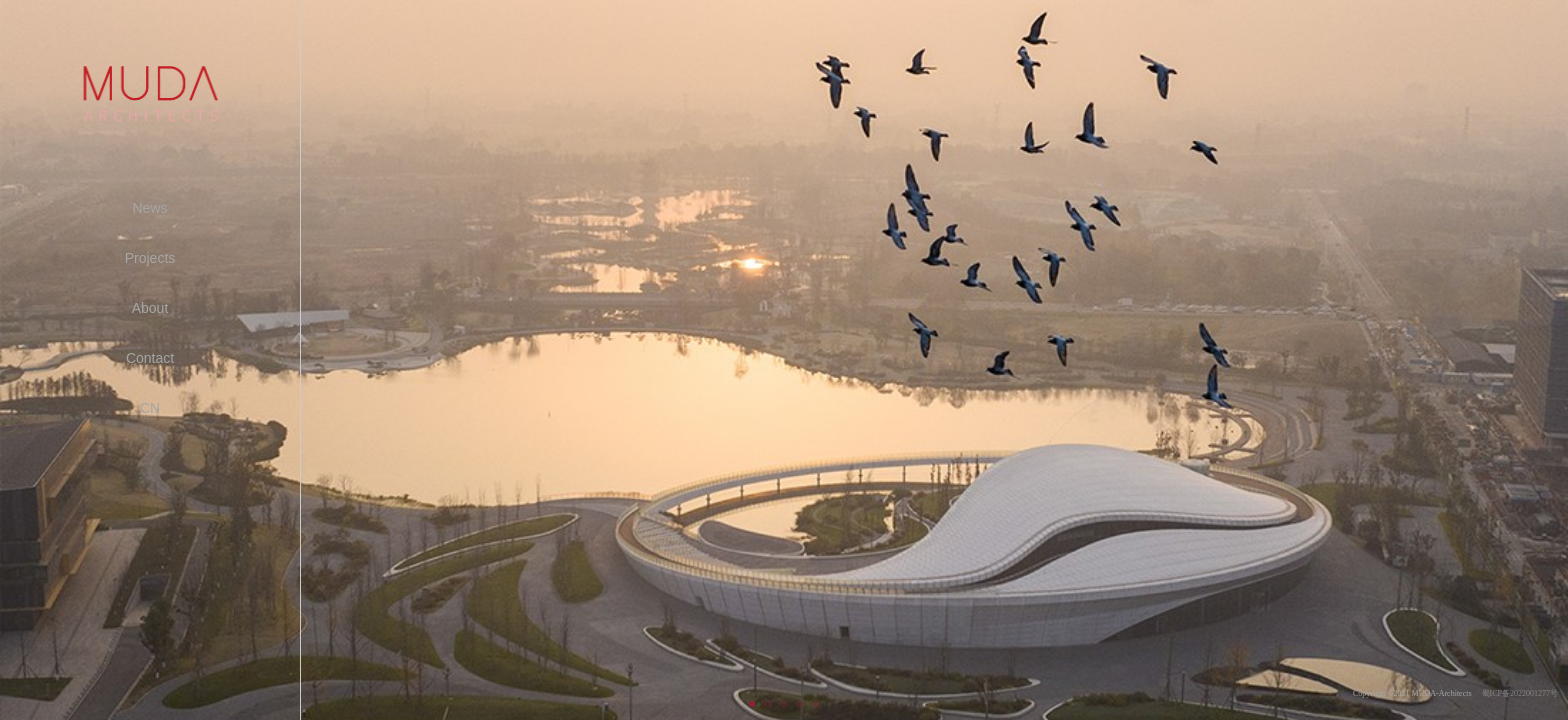 This screenshot has height=720, width=1568. Describe the element at coordinates (1520, 693) in the screenshot. I see `蜀ICP备2022001277号` at that location.